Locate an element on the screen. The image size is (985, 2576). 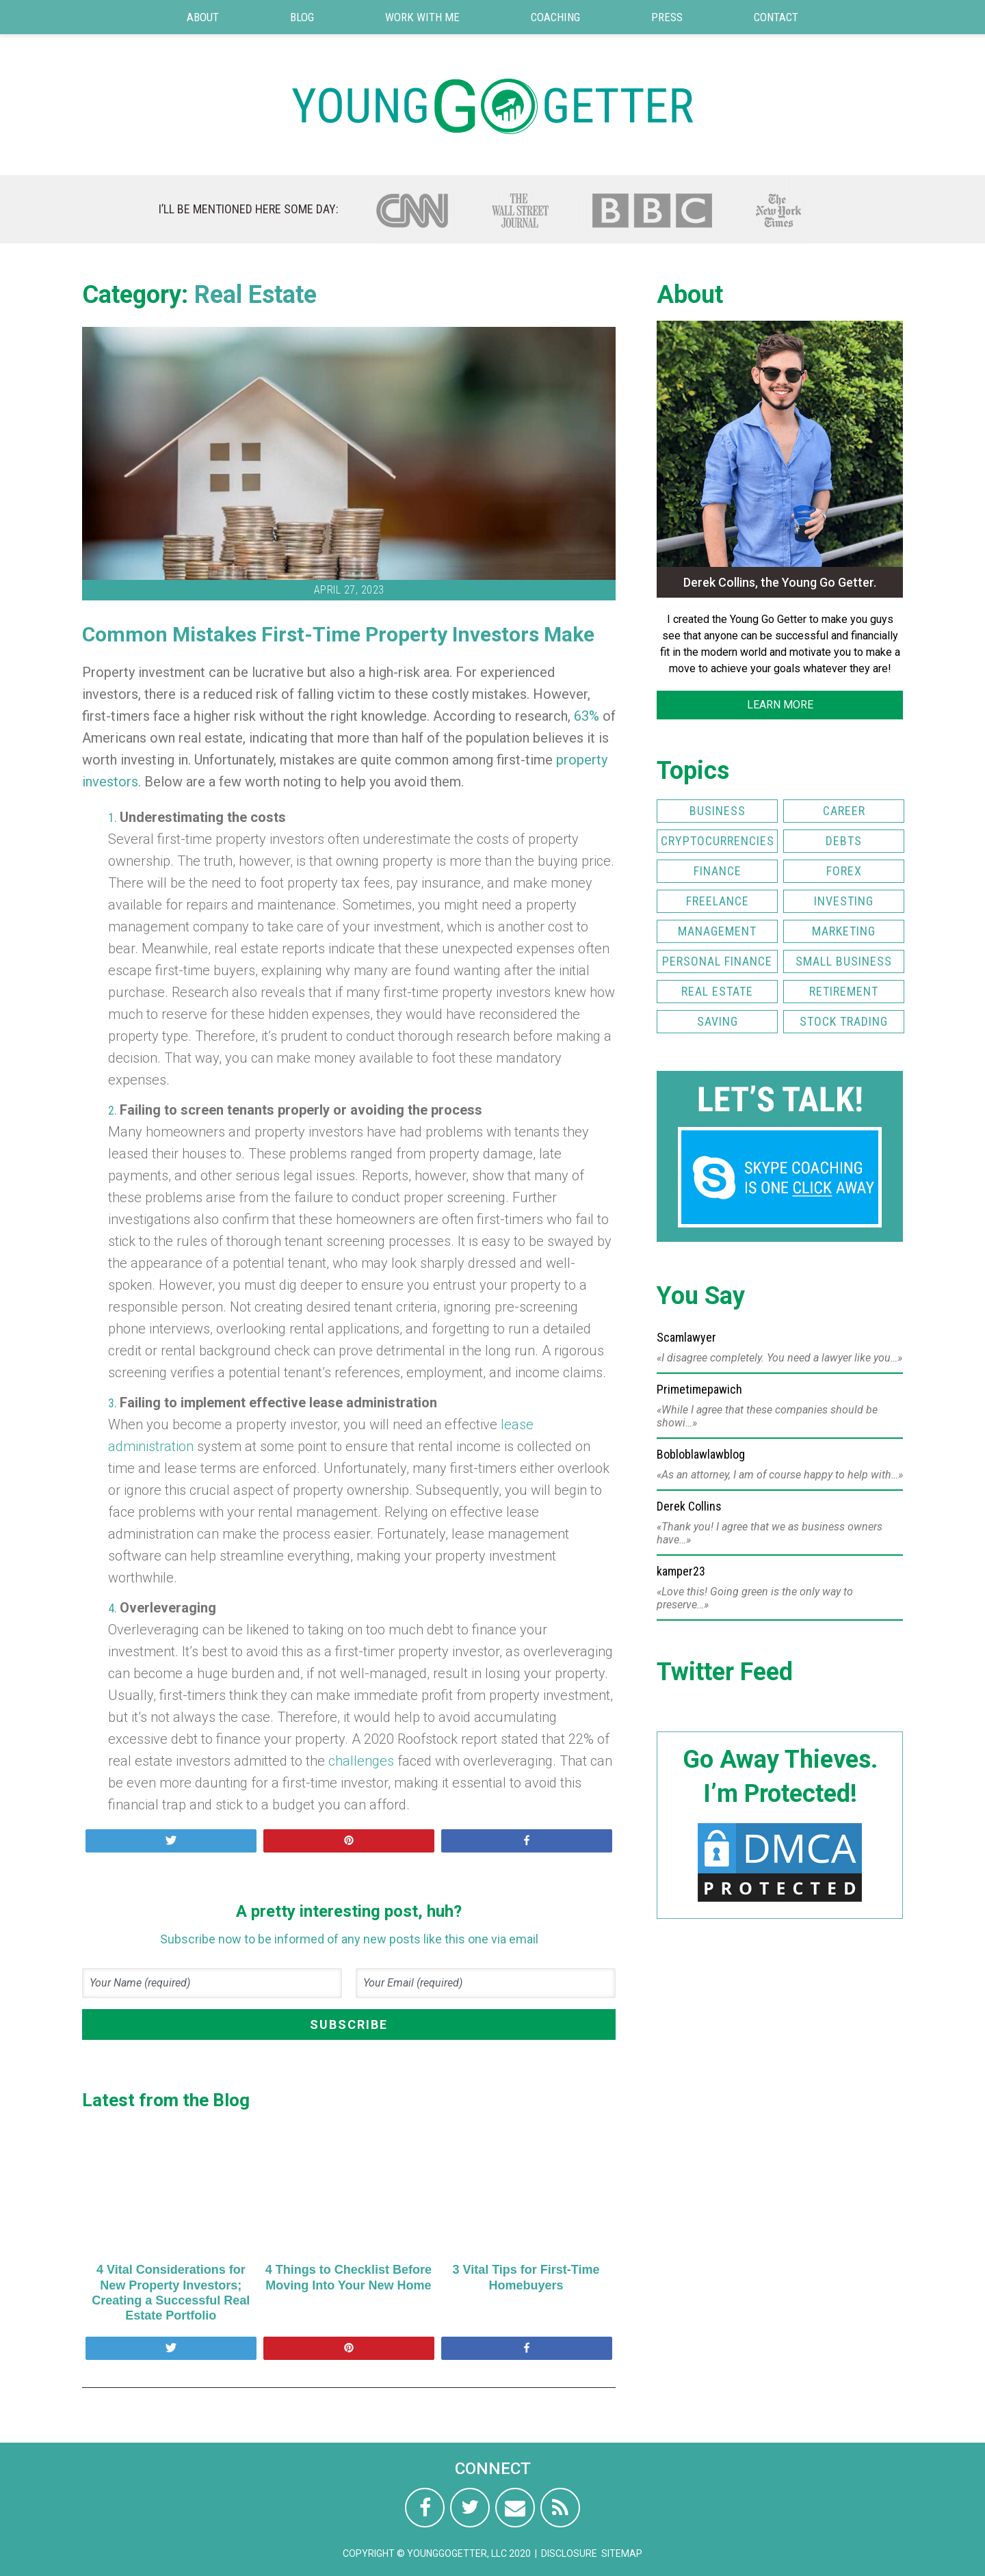
Coaching is located at coordinates (555, 17).